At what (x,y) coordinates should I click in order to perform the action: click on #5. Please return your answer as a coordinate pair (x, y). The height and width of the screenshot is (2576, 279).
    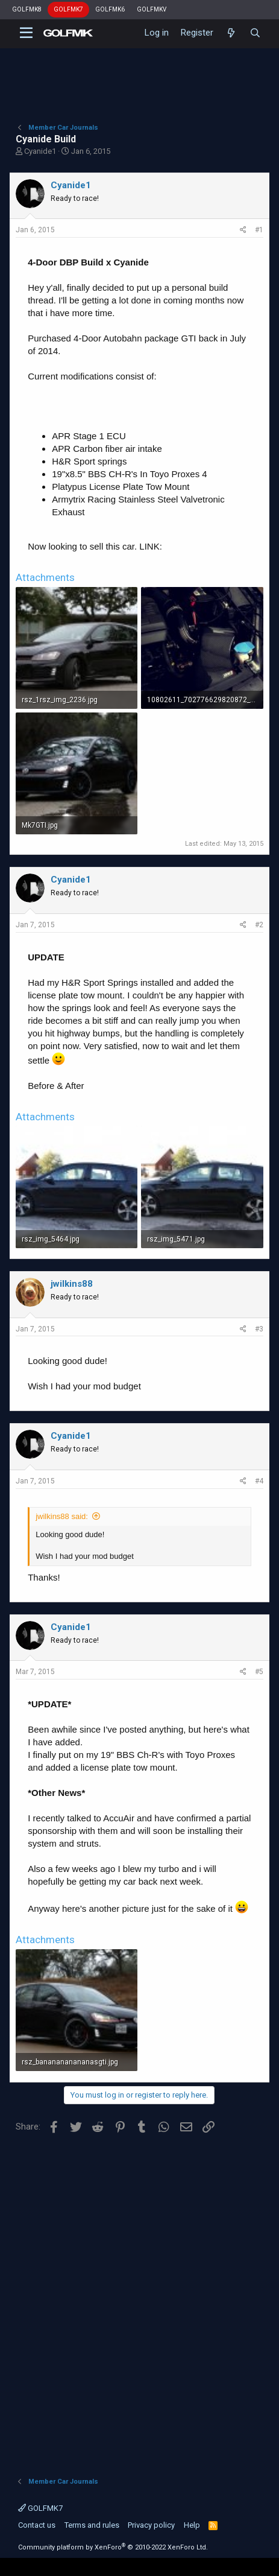
    Looking at the image, I should click on (259, 1671).